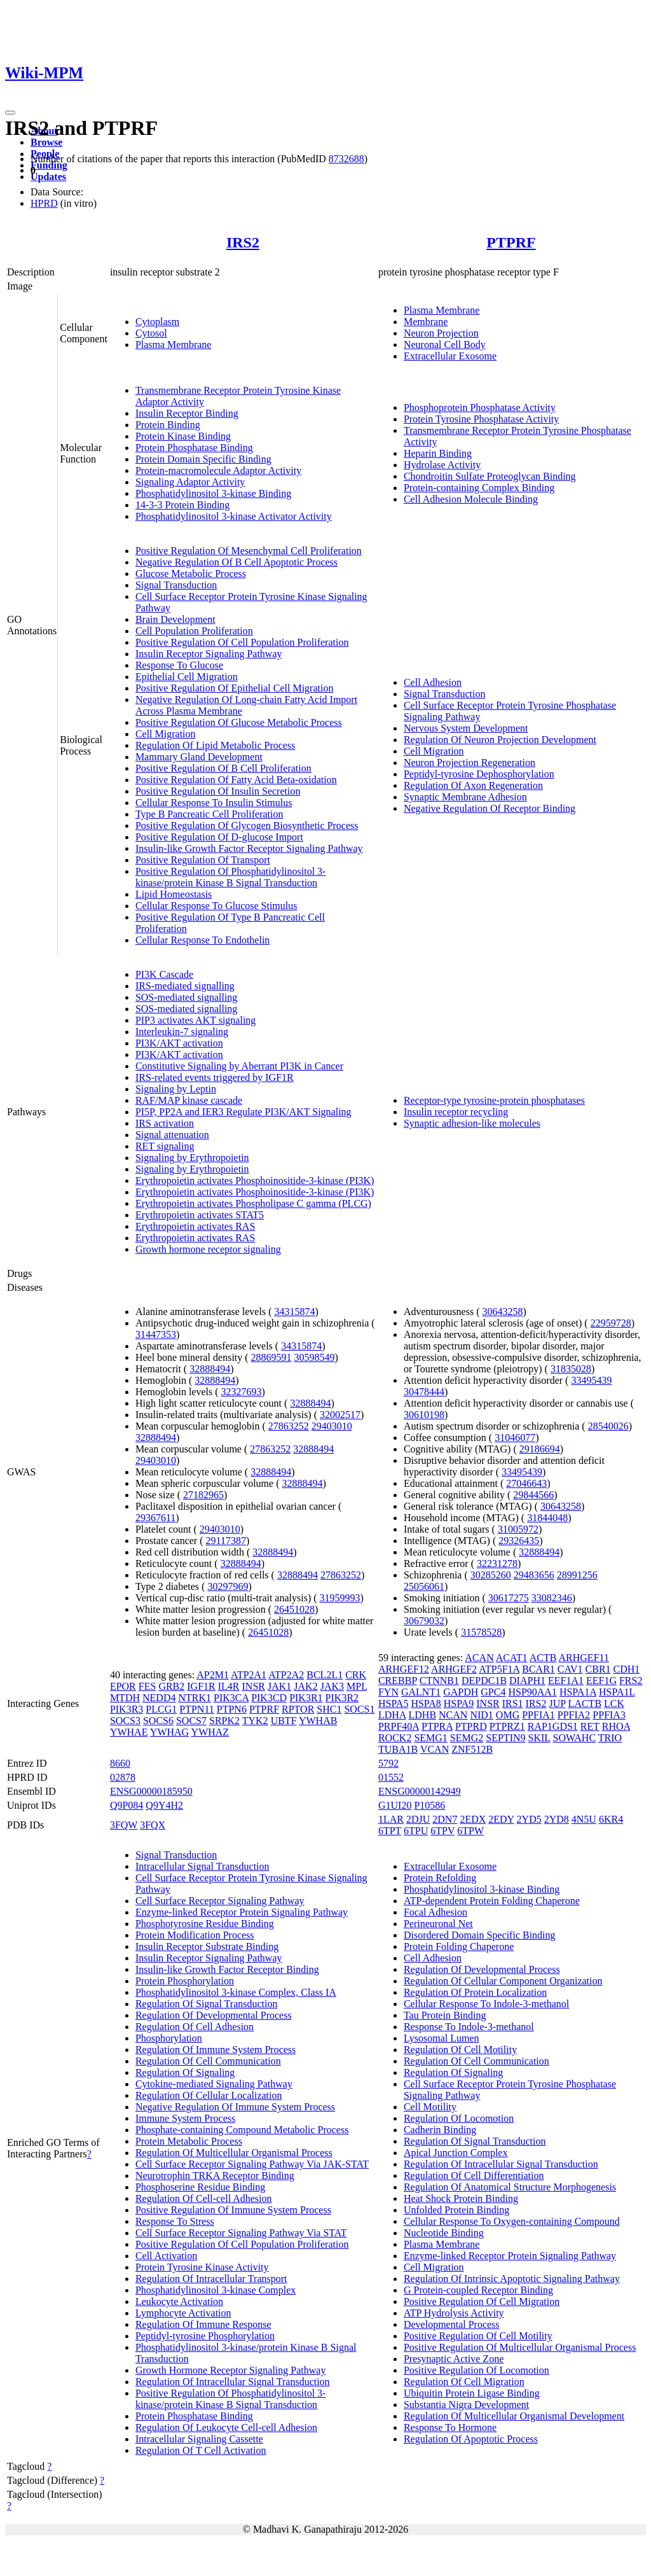 Image resolution: width=651 pixels, height=2576 pixels. What do you see at coordinates (199, 756) in the screenshot?
I see `Mammary Gland Development` at bounding box center [199, 756].